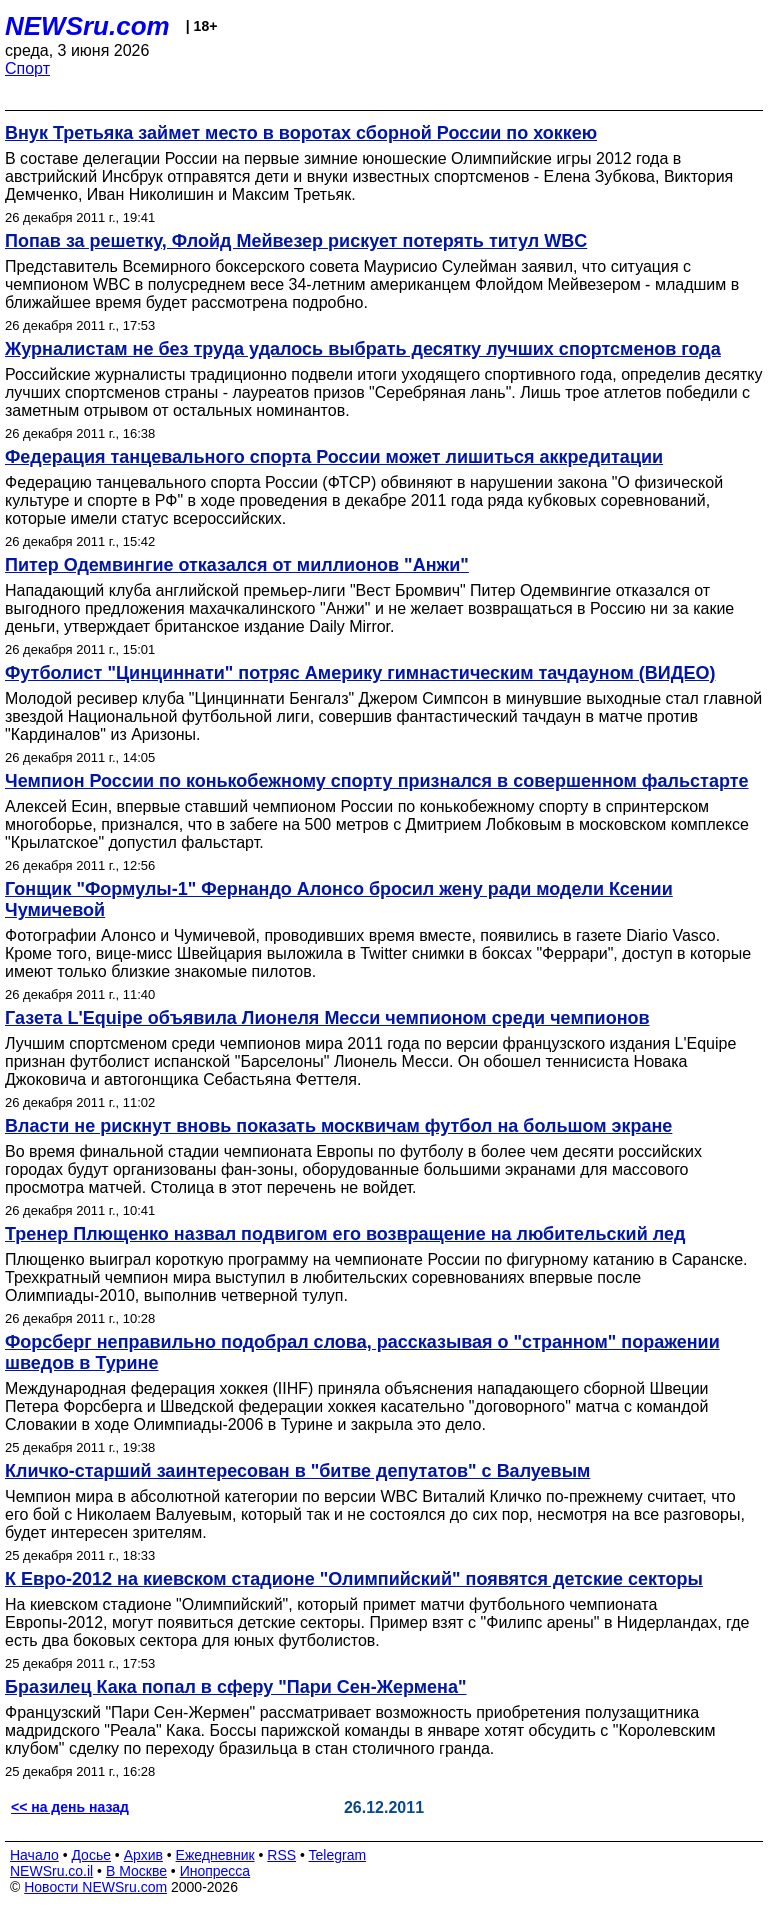 The width and height of the screenshot is (768, 1926). What do you see at coordinates (87, 26) in the screenshot?
I see `NEWSru.com` at bounding box center [87, 26].